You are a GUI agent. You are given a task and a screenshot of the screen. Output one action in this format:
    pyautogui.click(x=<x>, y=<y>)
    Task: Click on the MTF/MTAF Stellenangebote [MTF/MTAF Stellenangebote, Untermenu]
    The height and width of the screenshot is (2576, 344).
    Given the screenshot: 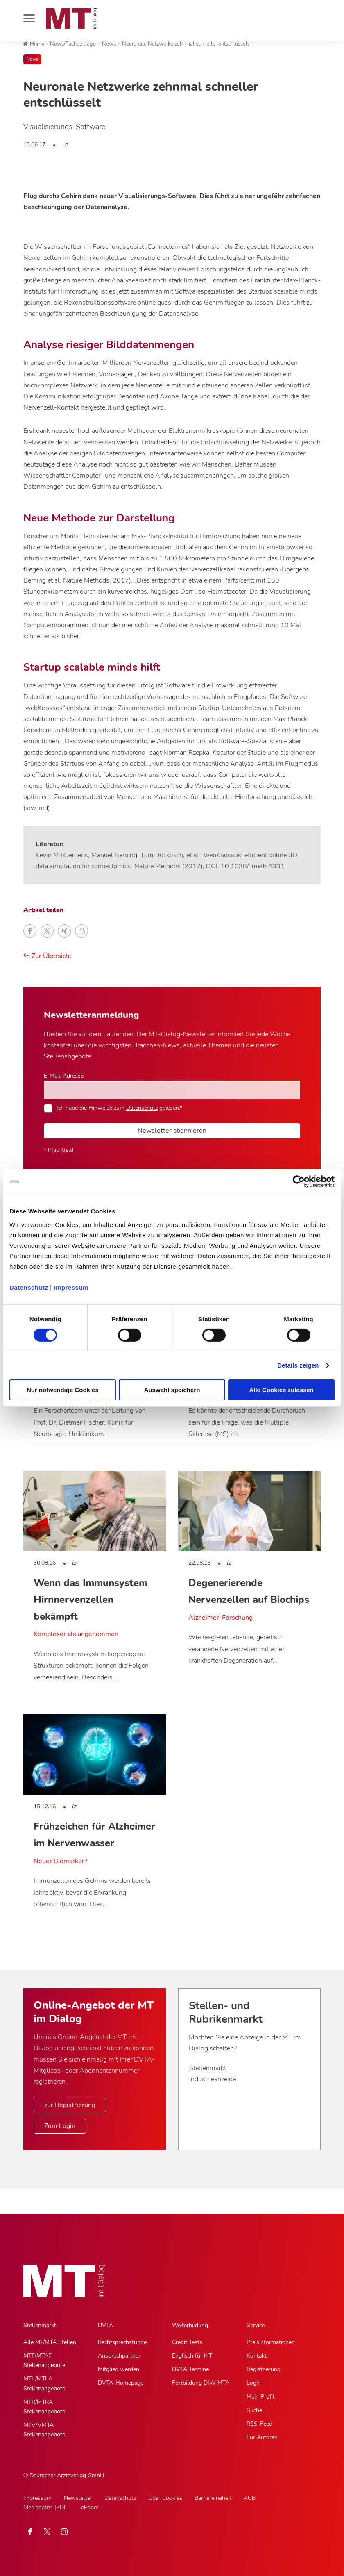 What is the action you would take?
    pyautogui.click(x=44, y=2360)
    